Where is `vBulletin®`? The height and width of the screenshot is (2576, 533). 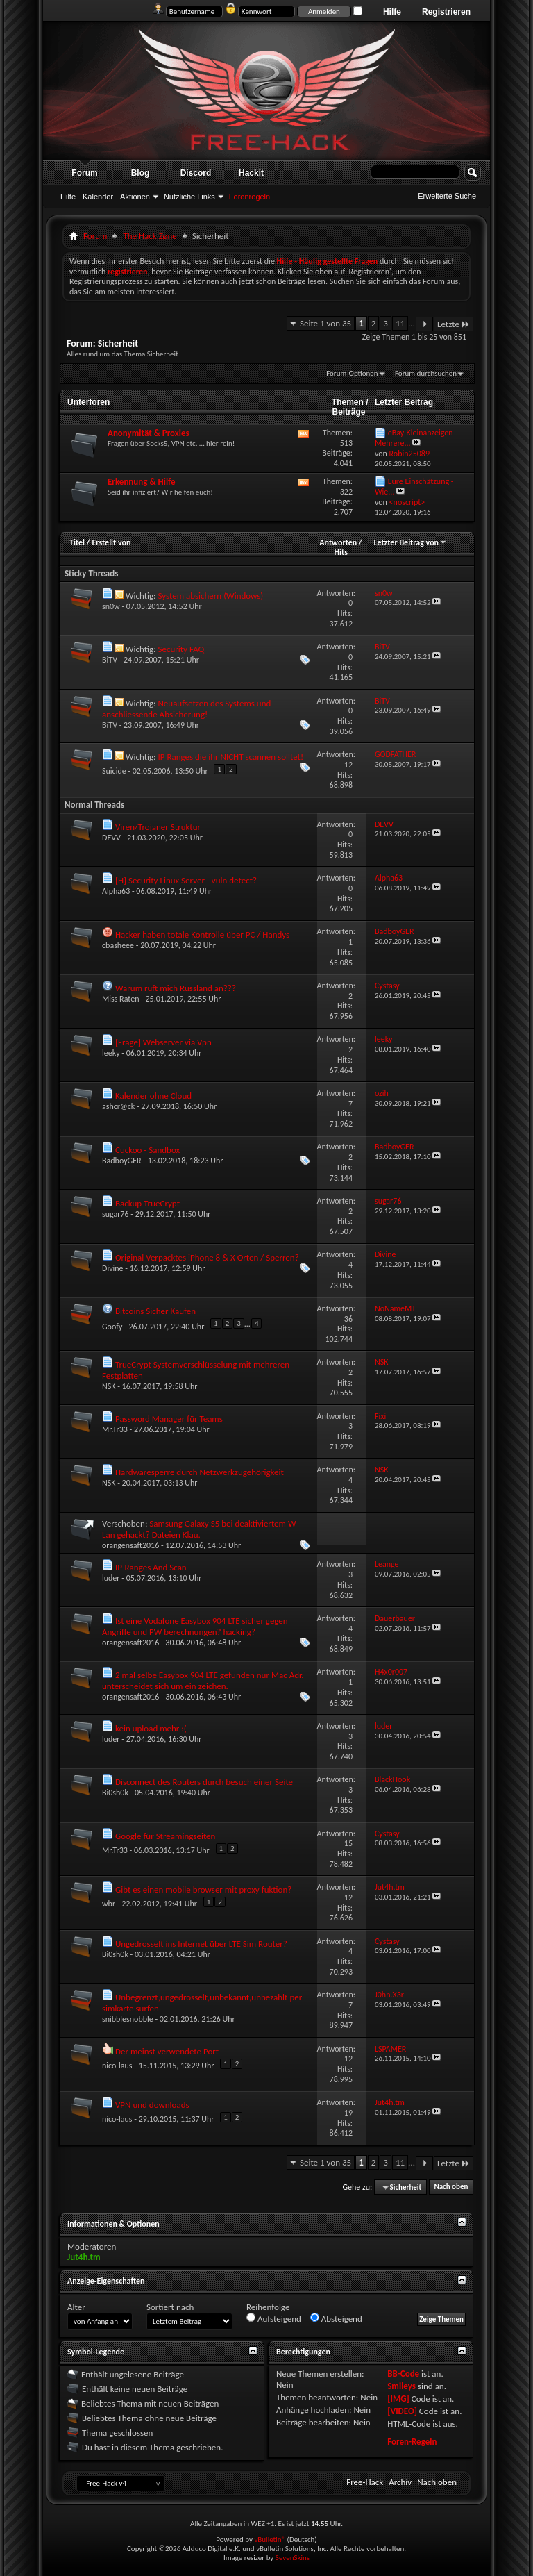
vBulletin® is located at coordinates (269, 2539).